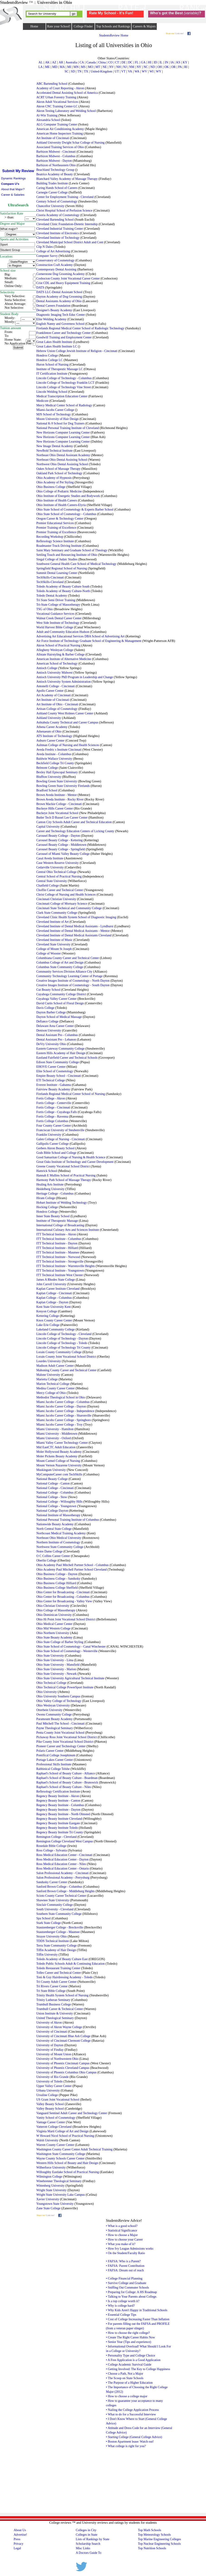 This screenshot has width=206, height=2576. I want to click on West Side Institute of Technology, so click(57, 622).